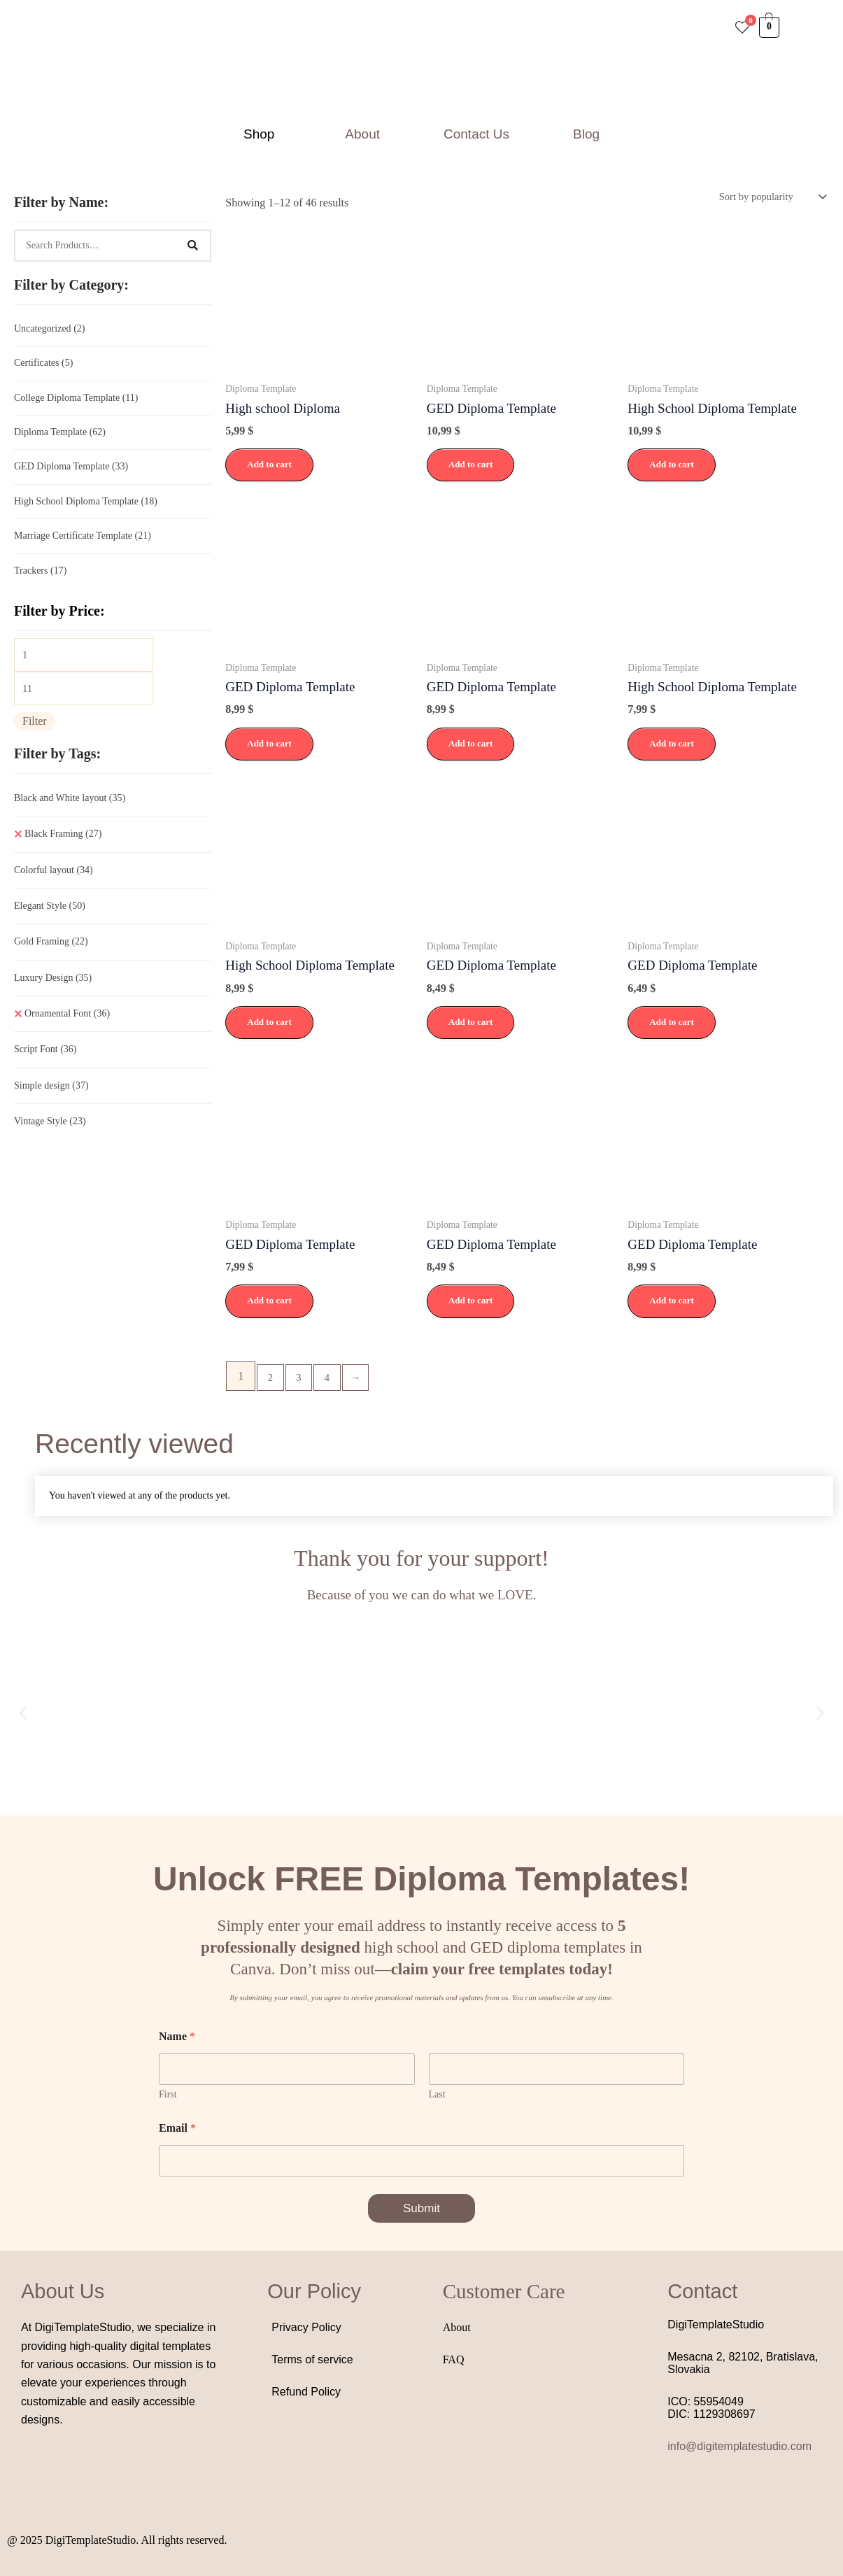  Describe the element at coordinates (476, 134) in the screenshot. I see `Contact Us` at that location.